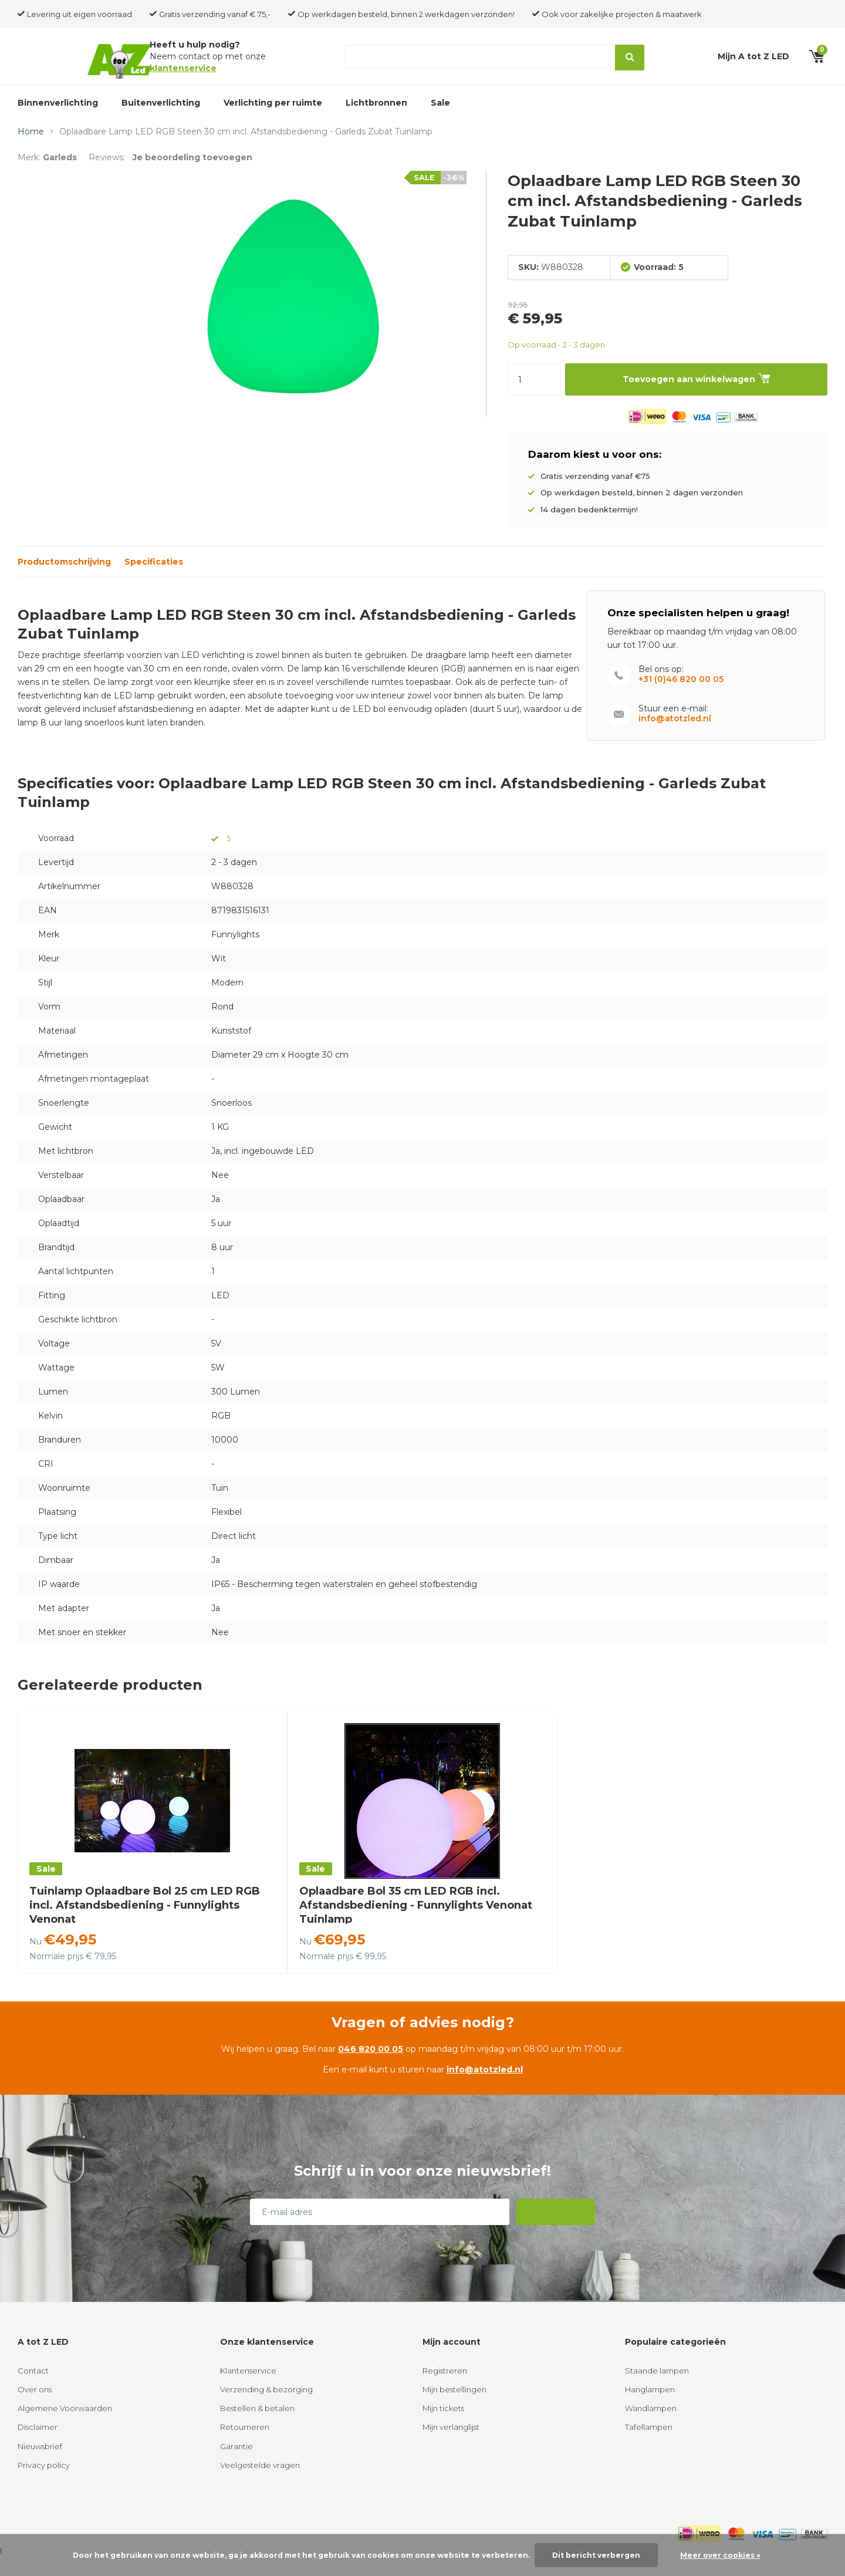  Describe the element at coordinates (440, 115) in the screenshot. I see `Sale` at that location.